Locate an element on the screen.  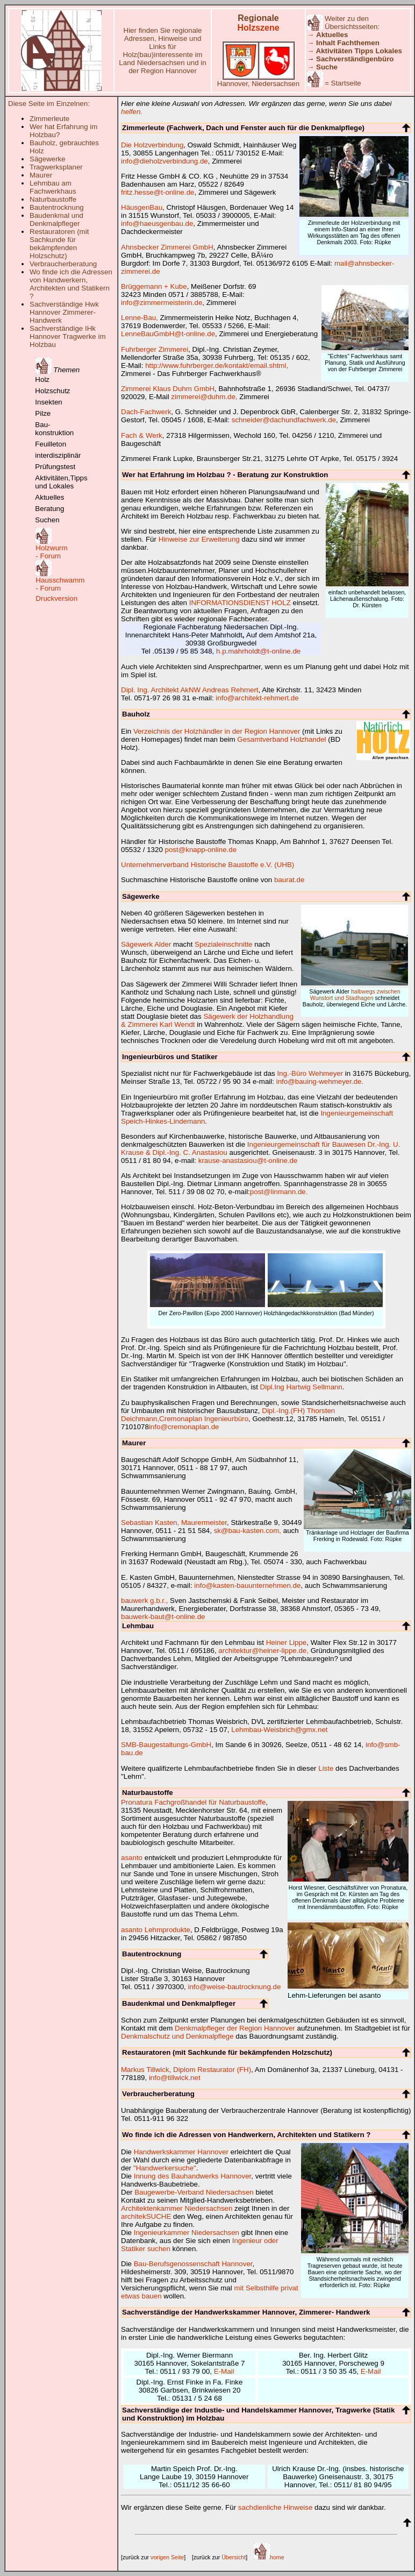
Die Holzverbindung is located at coordinates (152, 145).